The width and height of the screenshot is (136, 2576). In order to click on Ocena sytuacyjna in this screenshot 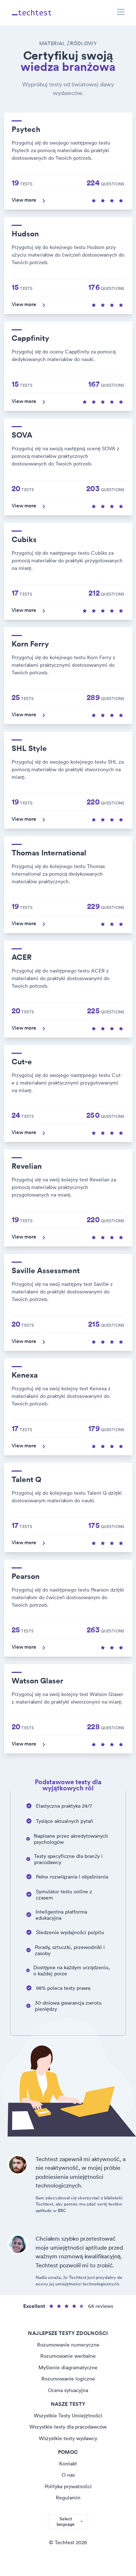, I will do `click(68, 2390)`.